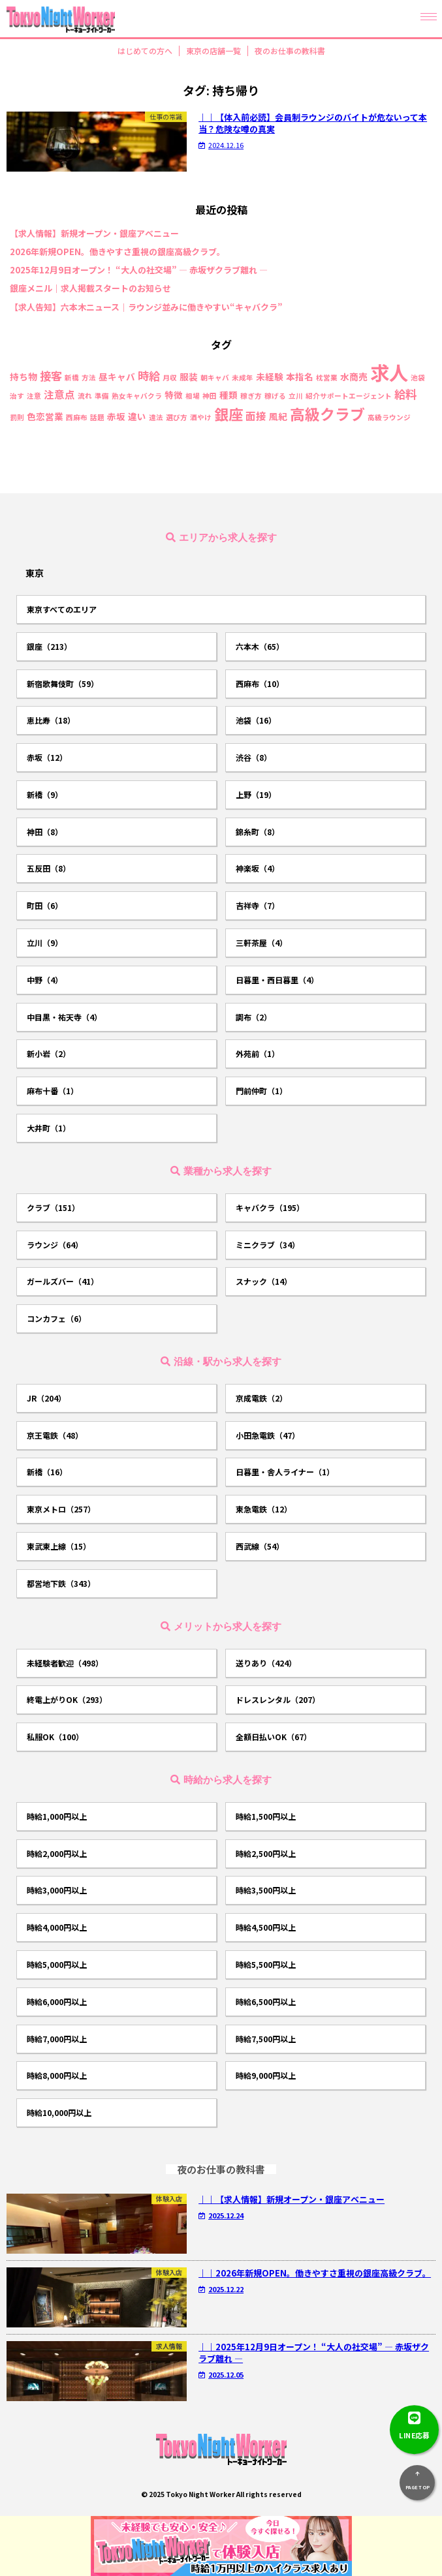 Image resolution: width=442 pixels, height=2576 pixels. I want to click on 西麻布 [西麻布 (1個の項目)], so click(76, 418).